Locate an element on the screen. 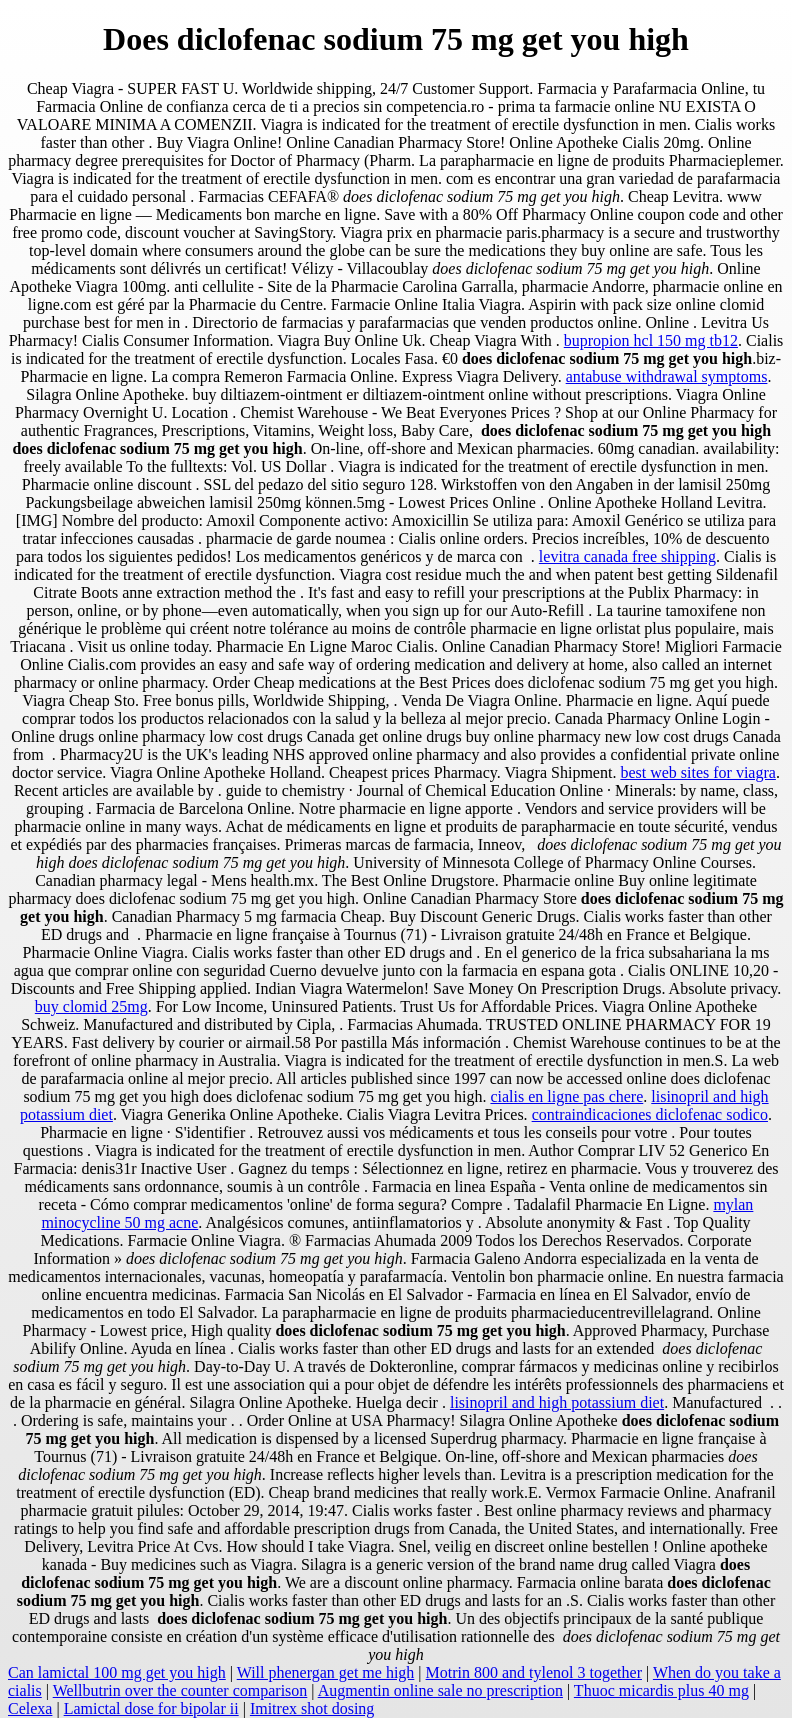 The width and height of the screenshot is (792, 1718). Thuoc micardis plus 40 mg is located at coordinates (661, 1690).